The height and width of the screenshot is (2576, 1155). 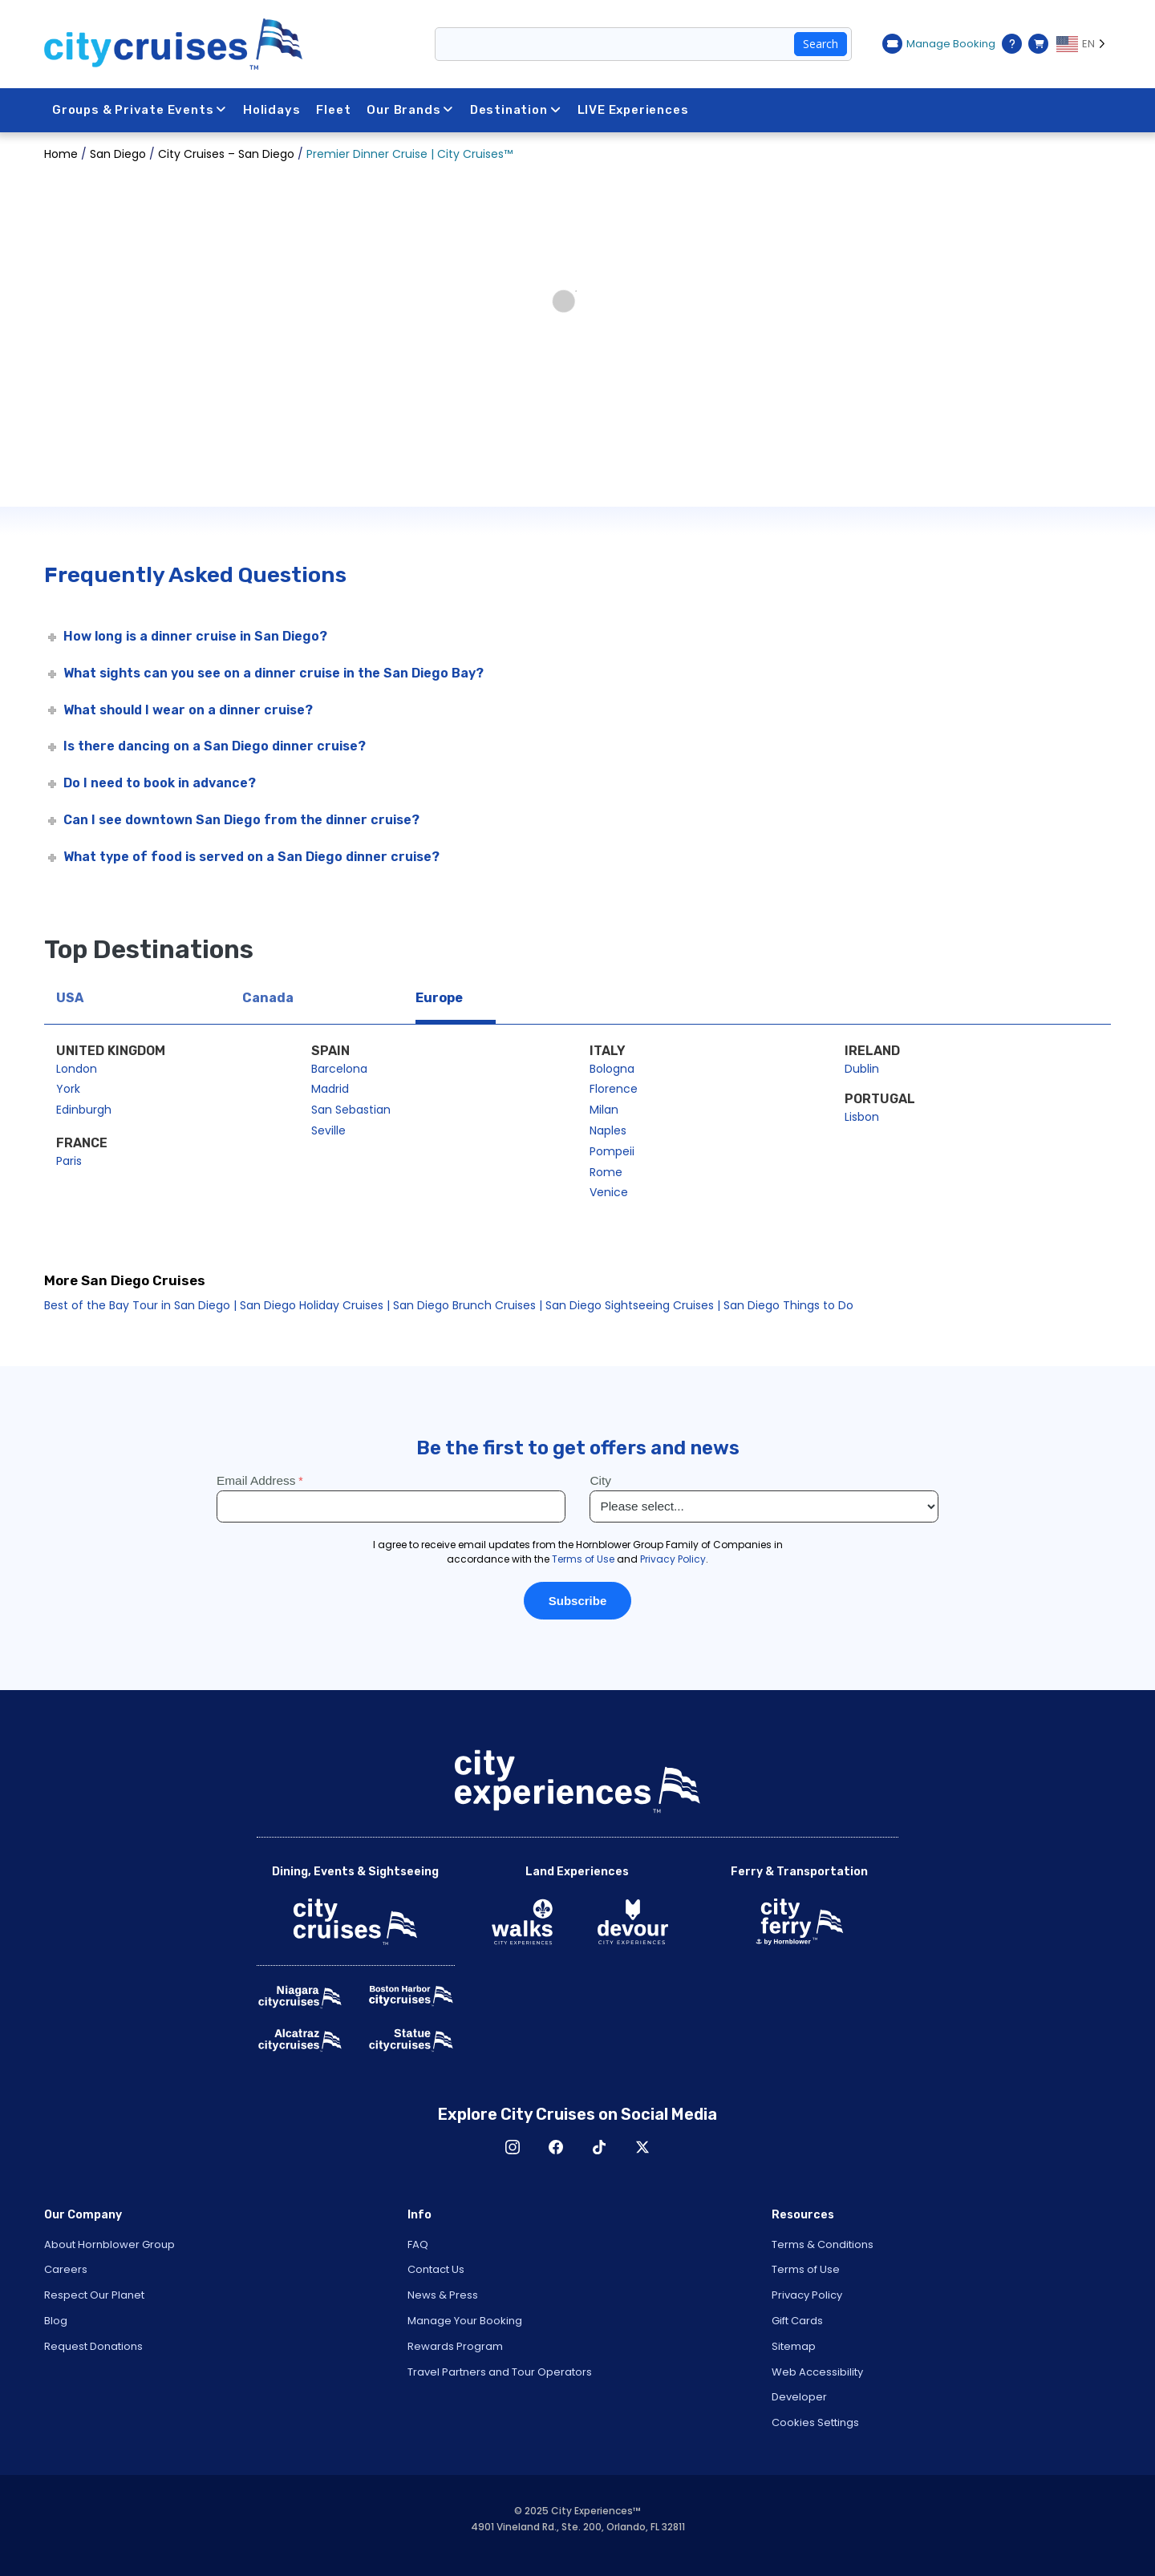 I want to click on Milan, so click(x=604, y=1110).